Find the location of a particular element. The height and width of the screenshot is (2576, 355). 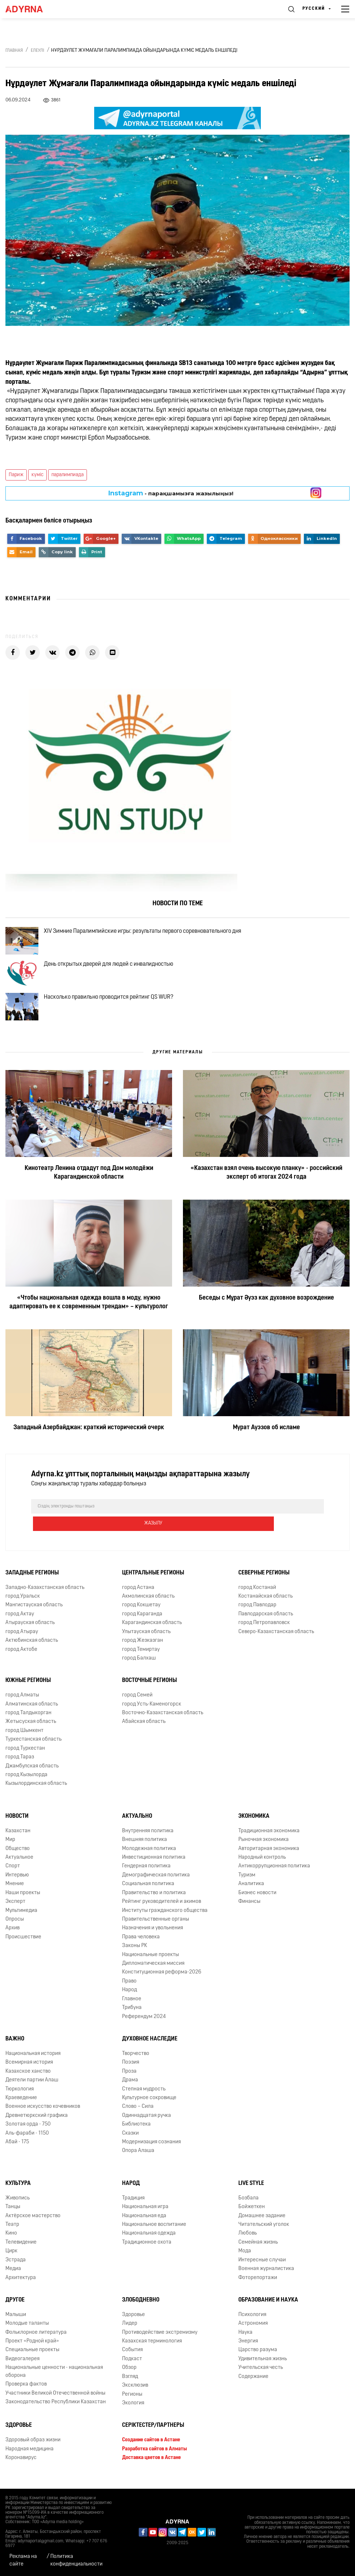

Культура is located at coordinates (18, 2192).